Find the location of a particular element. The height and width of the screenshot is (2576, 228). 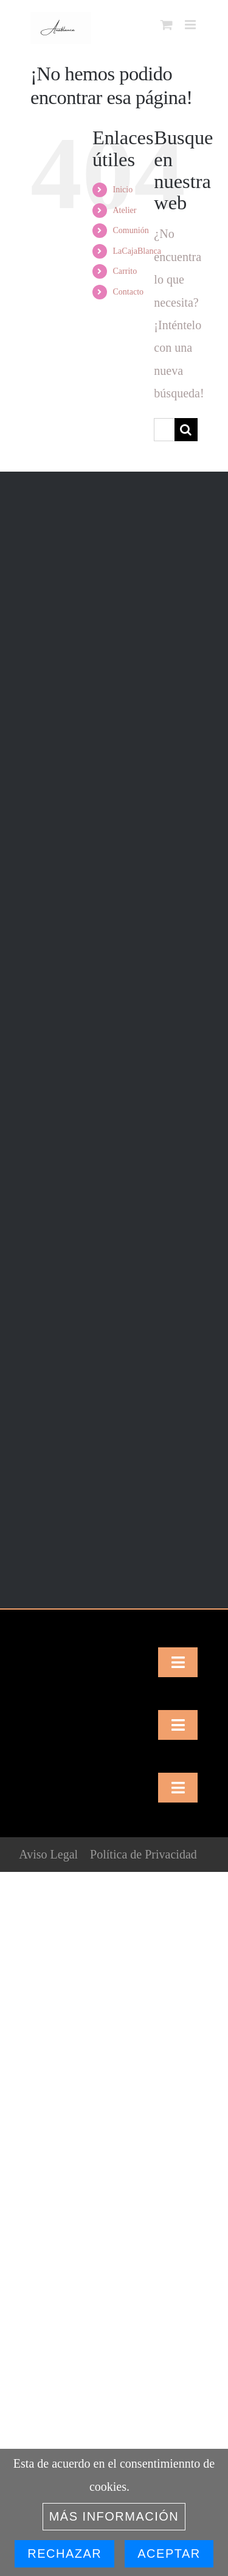

Rechazar is located at coordinates (64, 2553).